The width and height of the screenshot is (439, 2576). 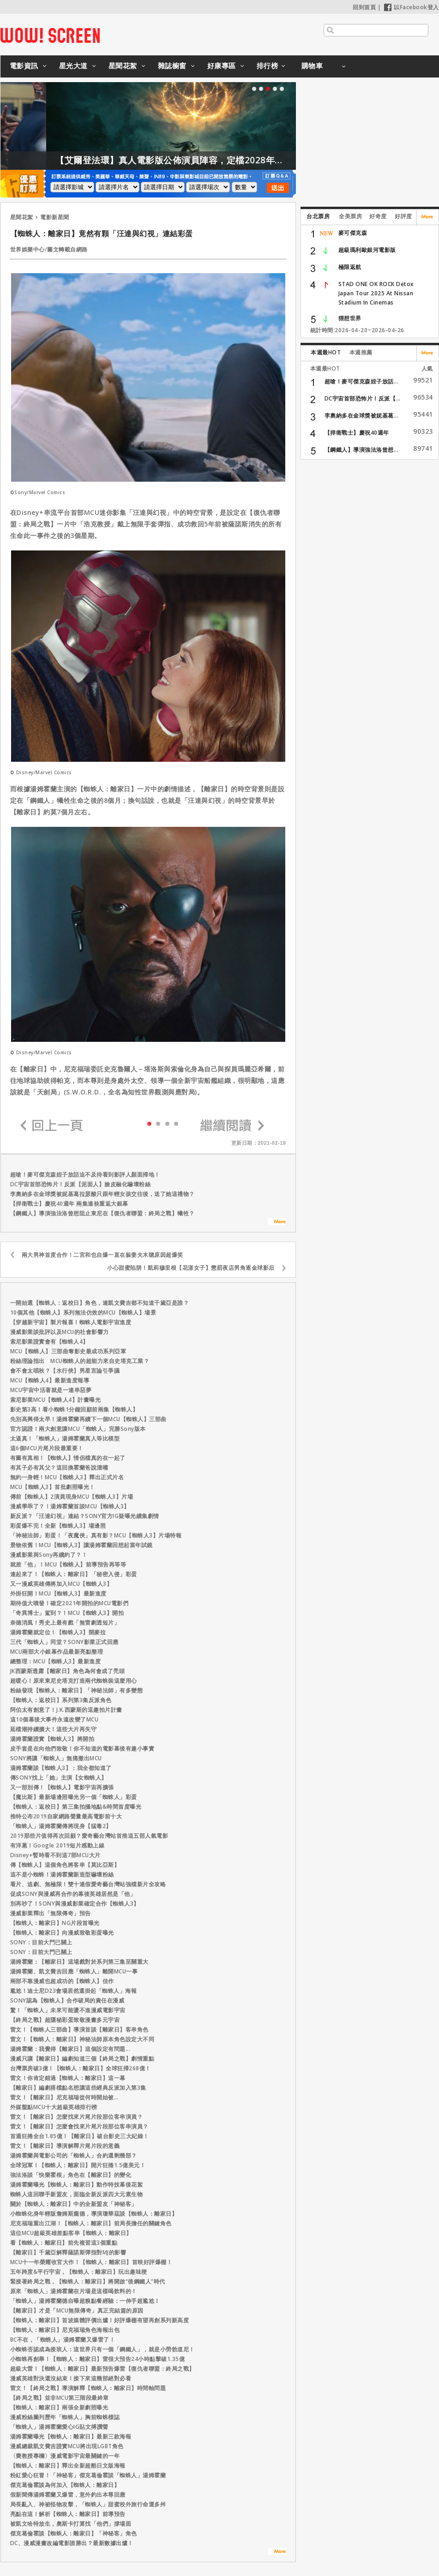 I want to click on 【離家日】才是「MCU無限傳奇」真正完結篇的原因, so click(x=77, y=2310).